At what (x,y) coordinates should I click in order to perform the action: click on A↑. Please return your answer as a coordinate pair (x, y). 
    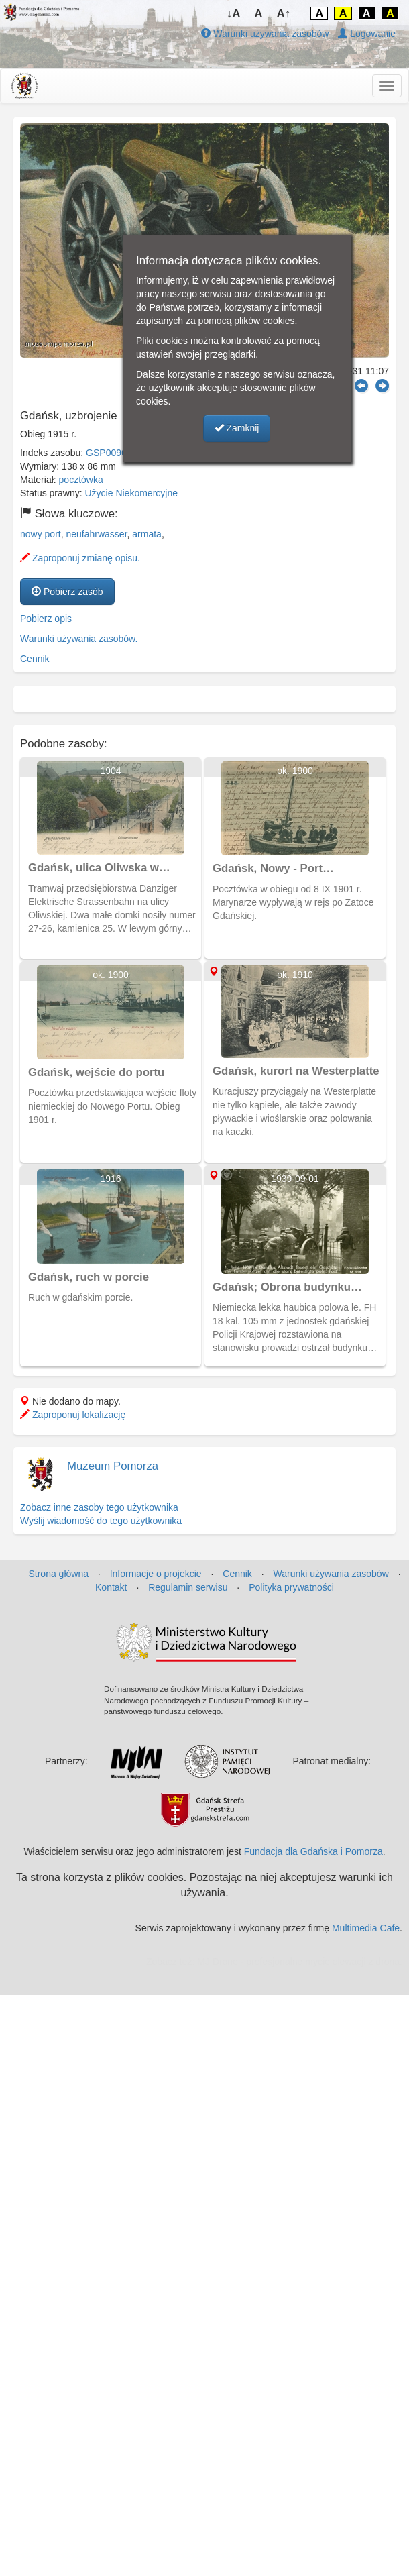
    Looking at the image, I should click on (284, 13).